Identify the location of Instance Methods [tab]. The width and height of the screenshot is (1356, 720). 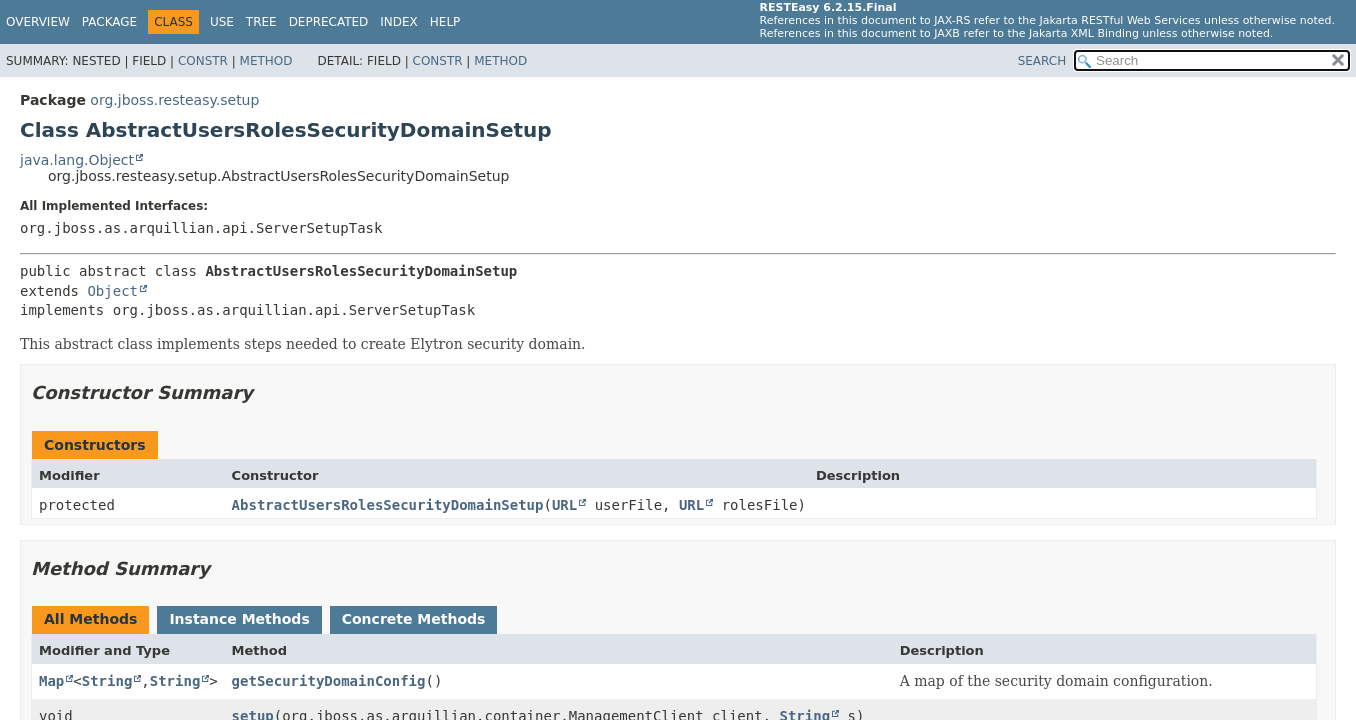
(239, 619).